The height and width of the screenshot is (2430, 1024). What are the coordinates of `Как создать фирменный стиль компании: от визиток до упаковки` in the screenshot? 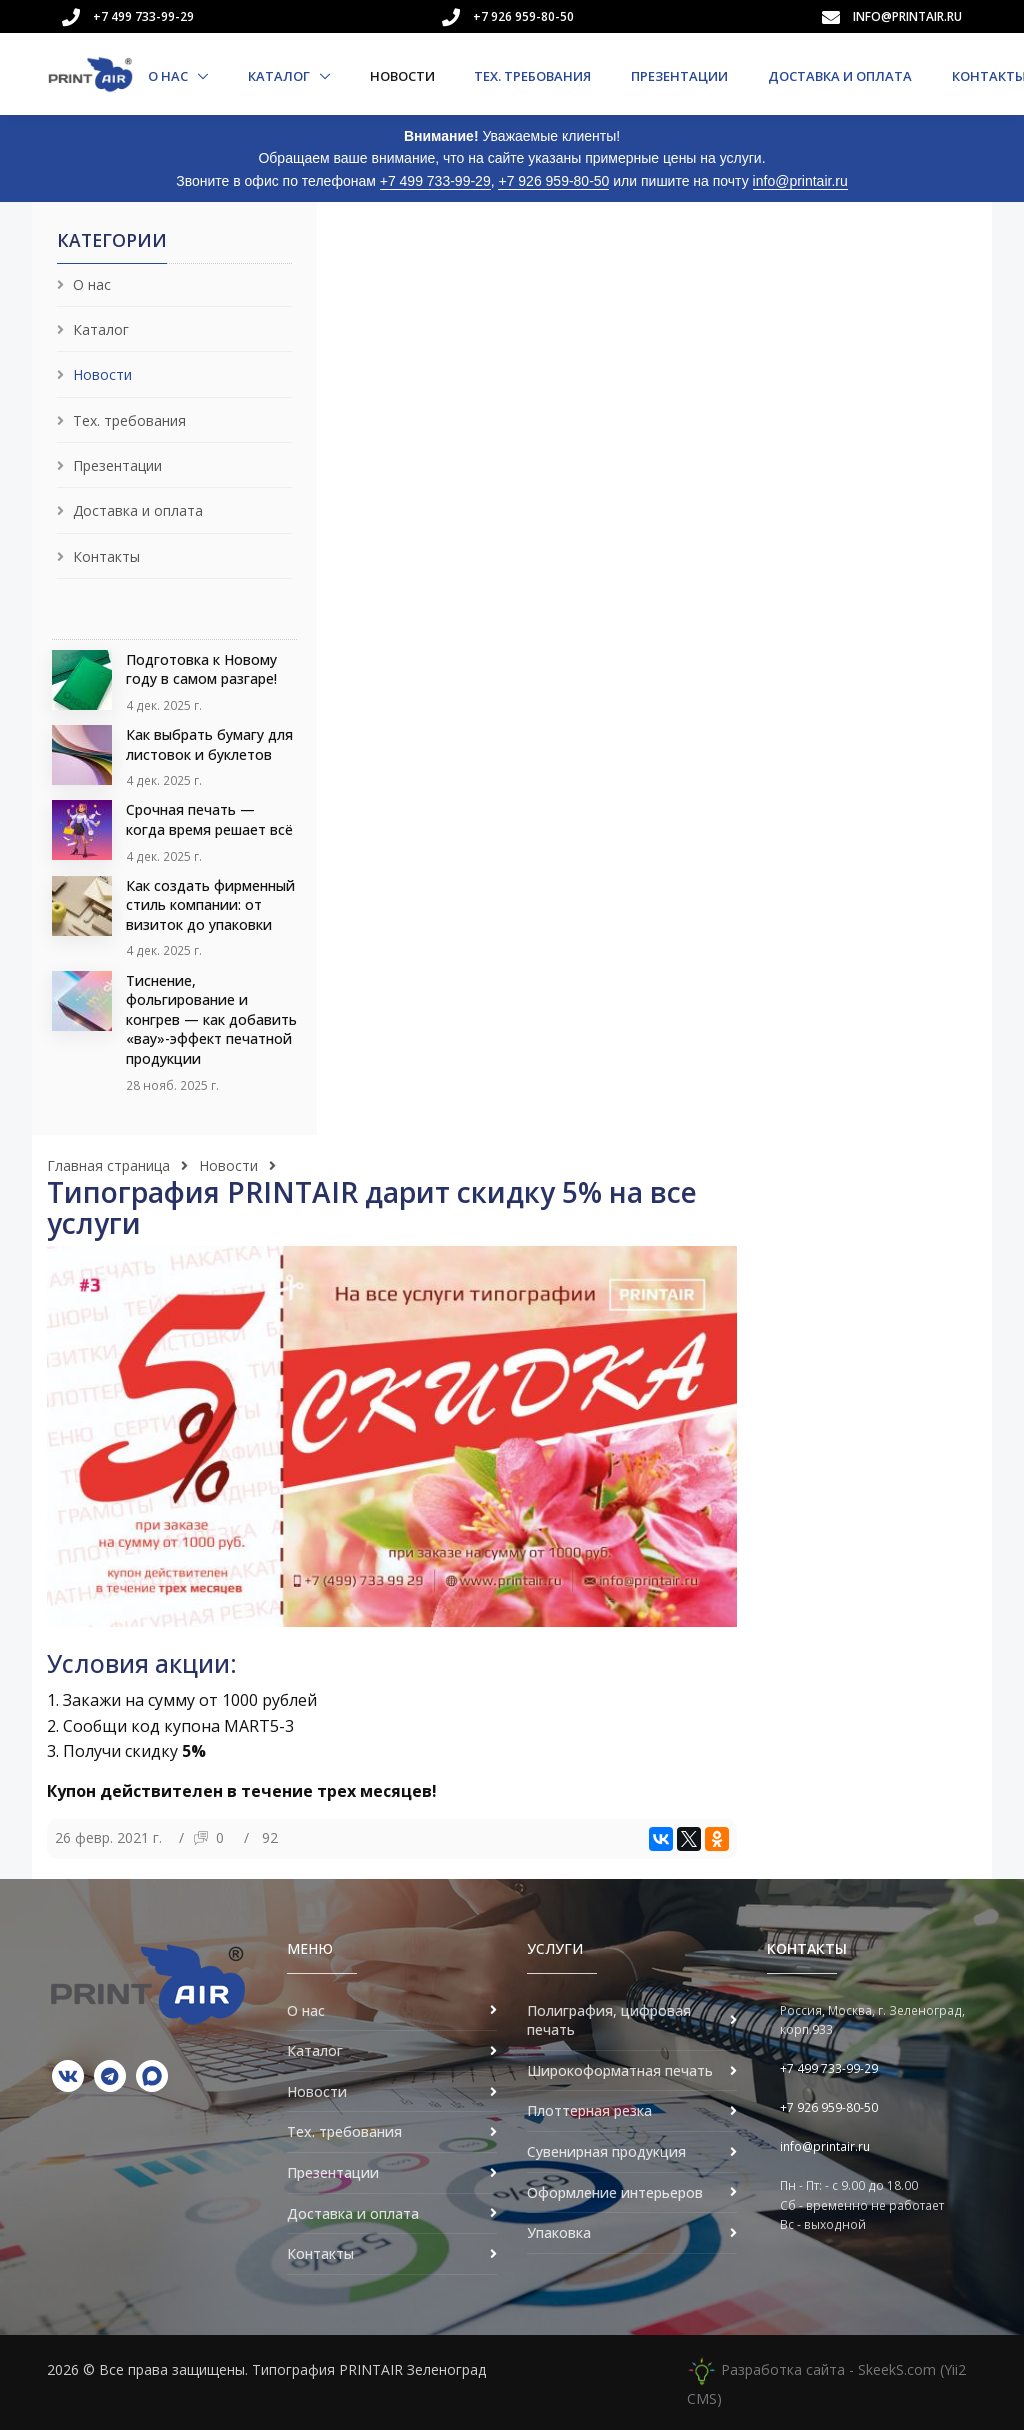 It's located at (210, 905).